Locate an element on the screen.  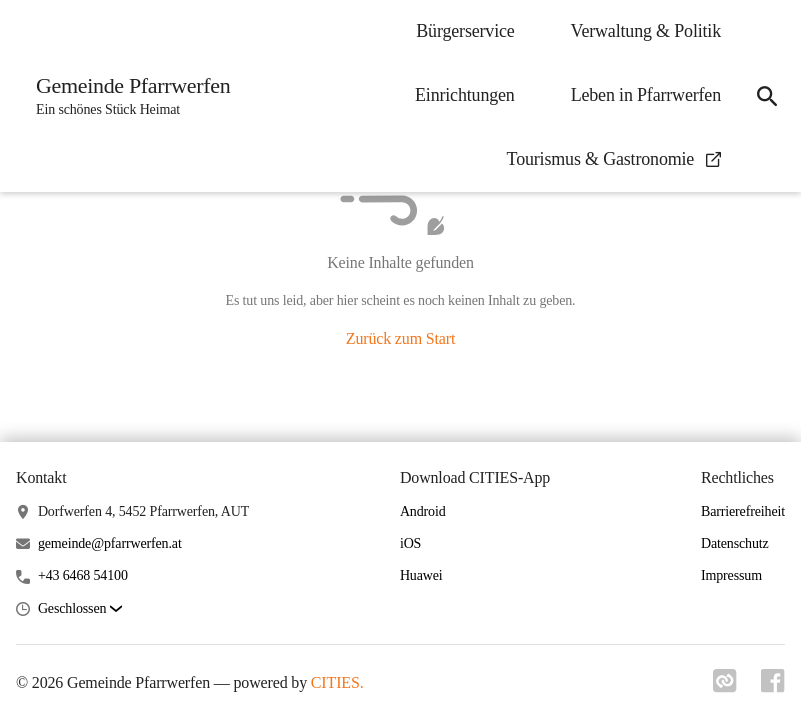
[Link zu facebook] is located at coordinates (773, 687).